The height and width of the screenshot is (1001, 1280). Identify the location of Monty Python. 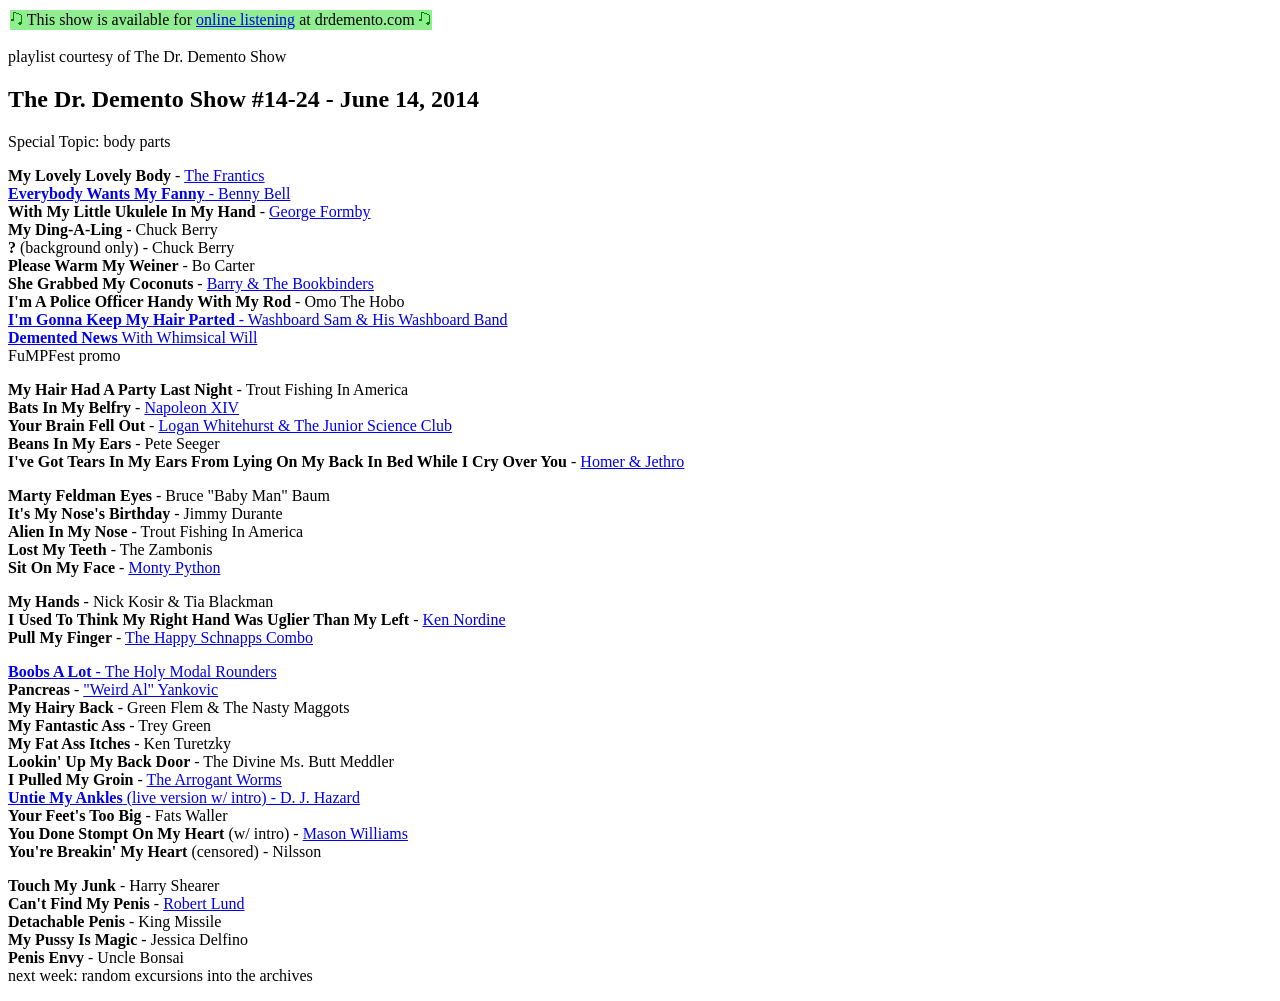
(174, 567).